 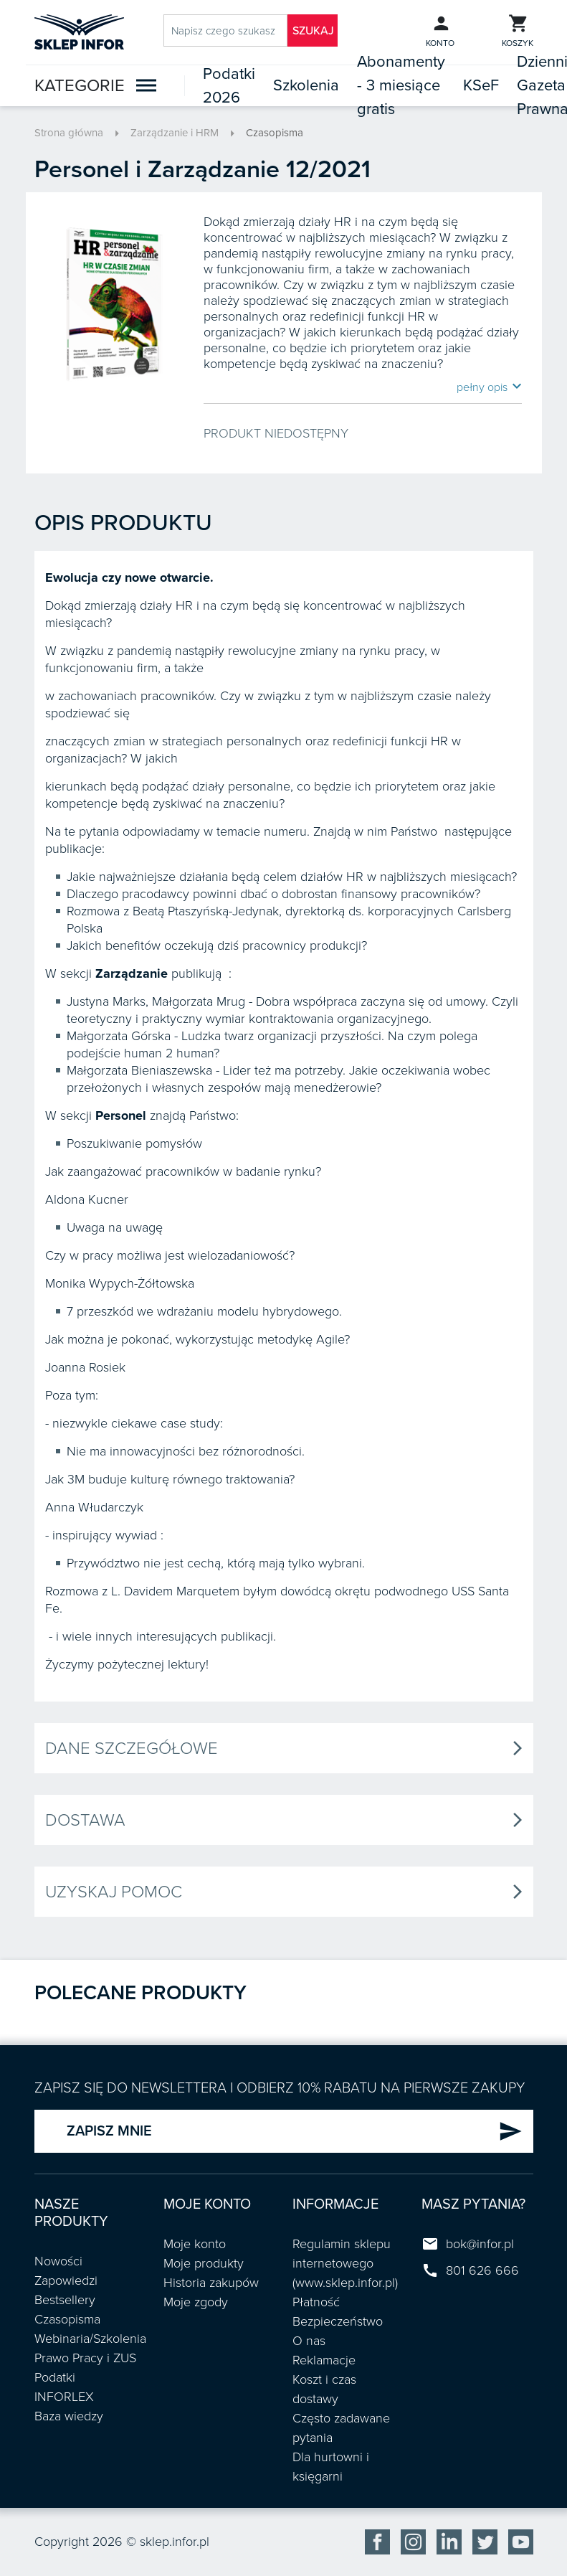 I want to click on Reklamacje, so click(x=324, y=2360).